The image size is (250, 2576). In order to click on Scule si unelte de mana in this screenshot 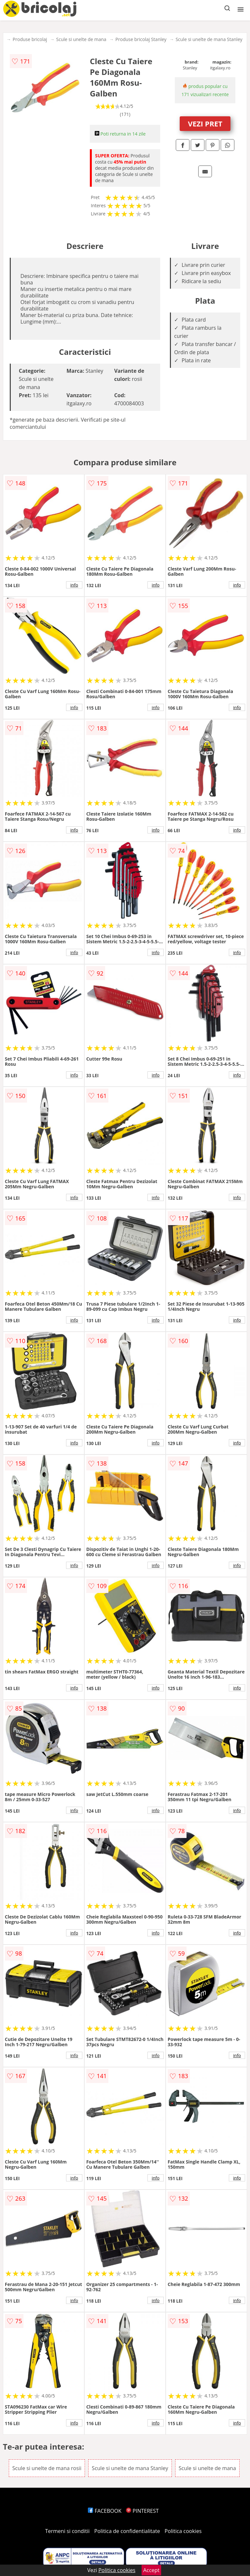, I will do `click(81, 39)`.